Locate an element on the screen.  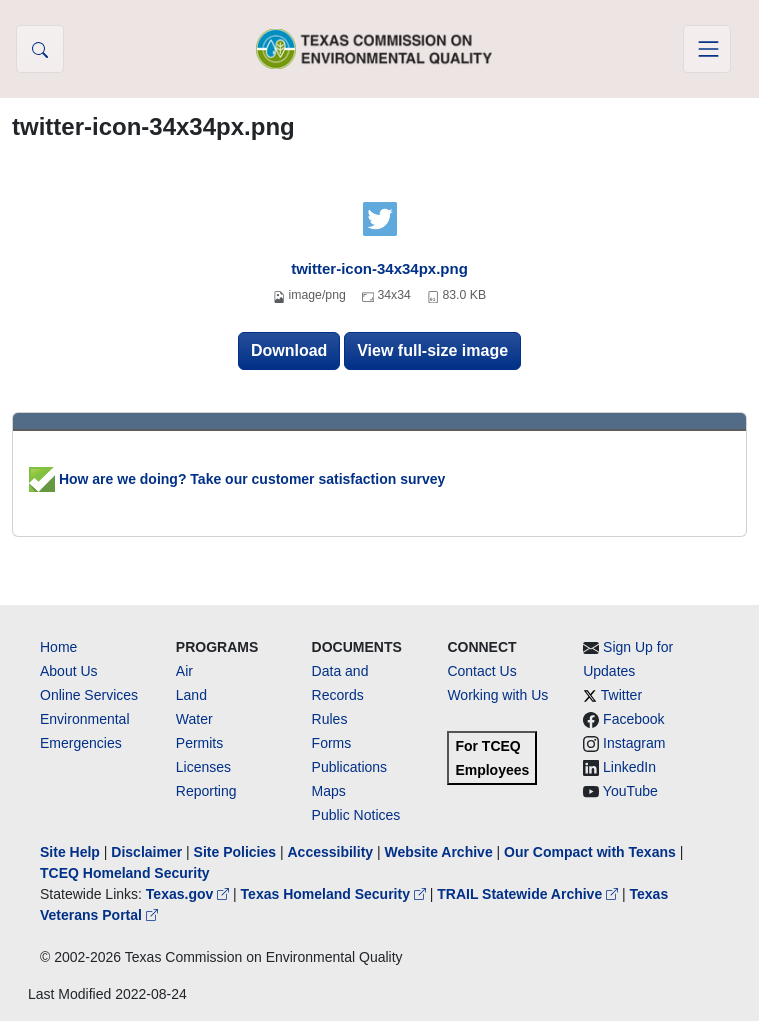
Accessibility is located at coordinates (332, 852).